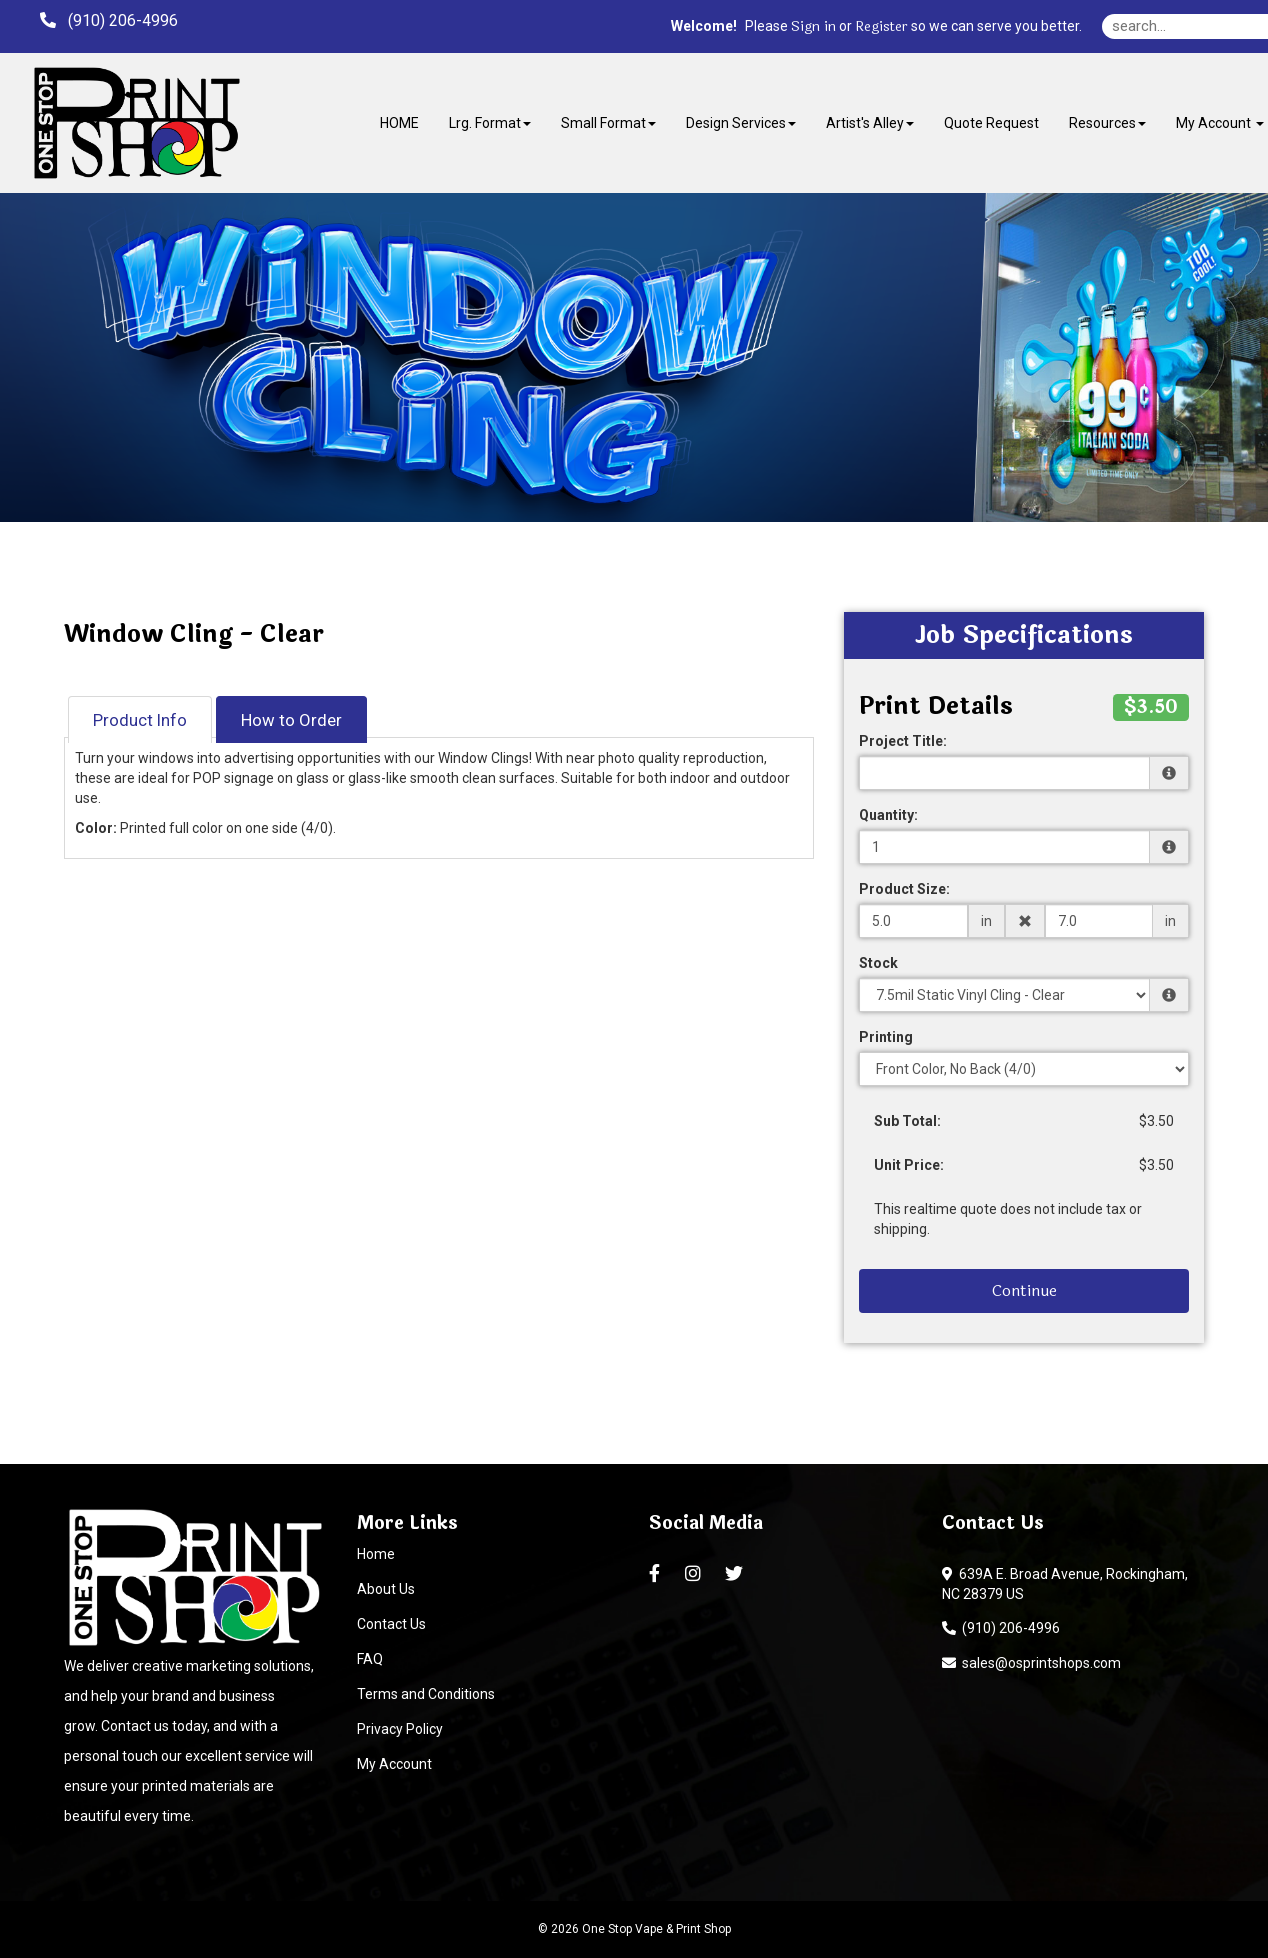 Image resolution: width=1268 pixels, height=1958 pixels. What do you see at coordinates (1107, 123) in the screenshot?
I see `Resources` at bounding box center [1107, 123].